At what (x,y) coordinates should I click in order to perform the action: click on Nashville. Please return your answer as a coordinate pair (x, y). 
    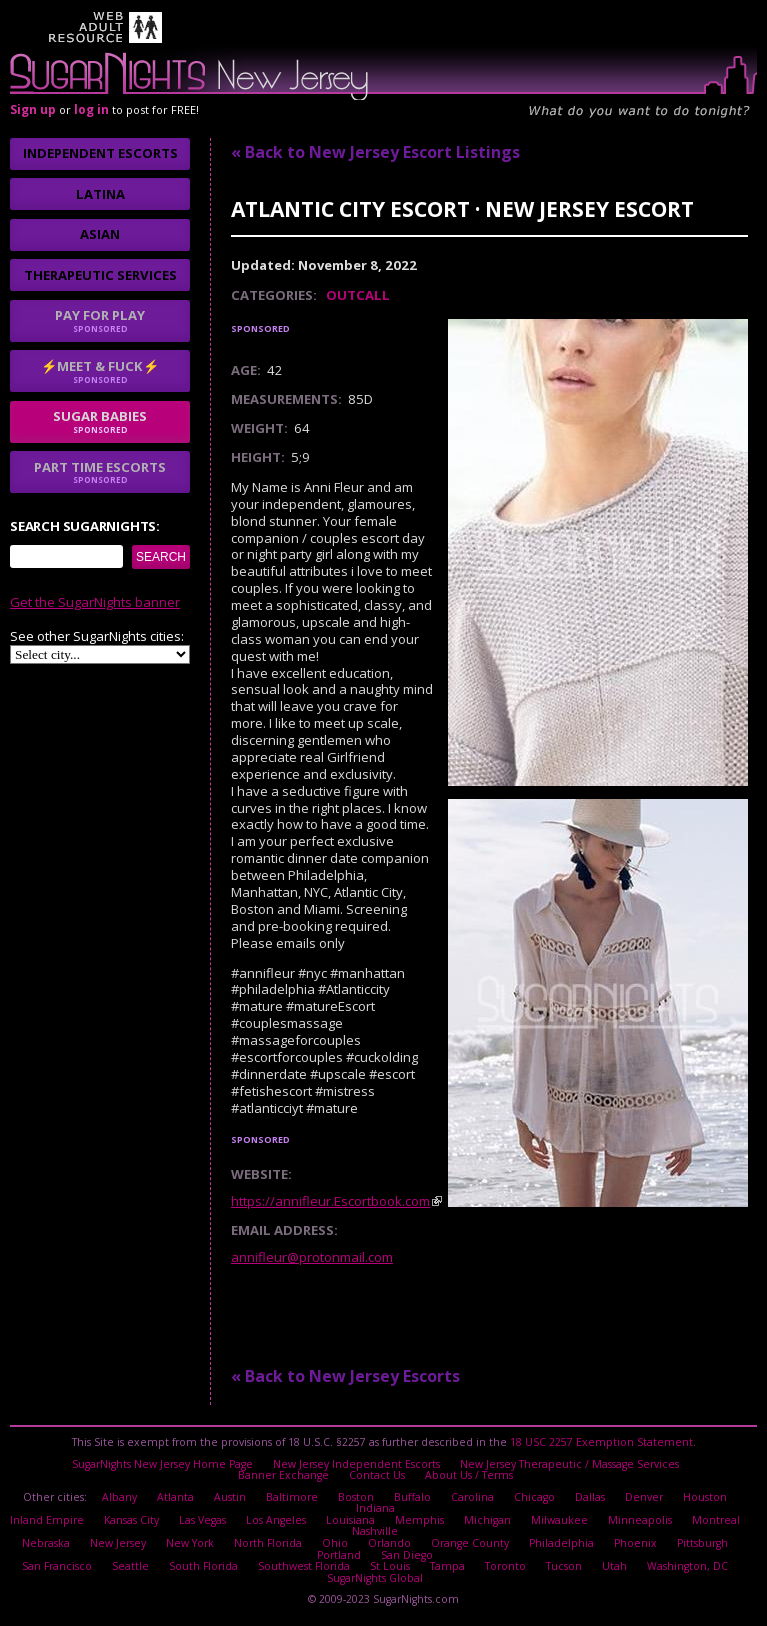
    Looking at the image, I should click on (375, 1531).